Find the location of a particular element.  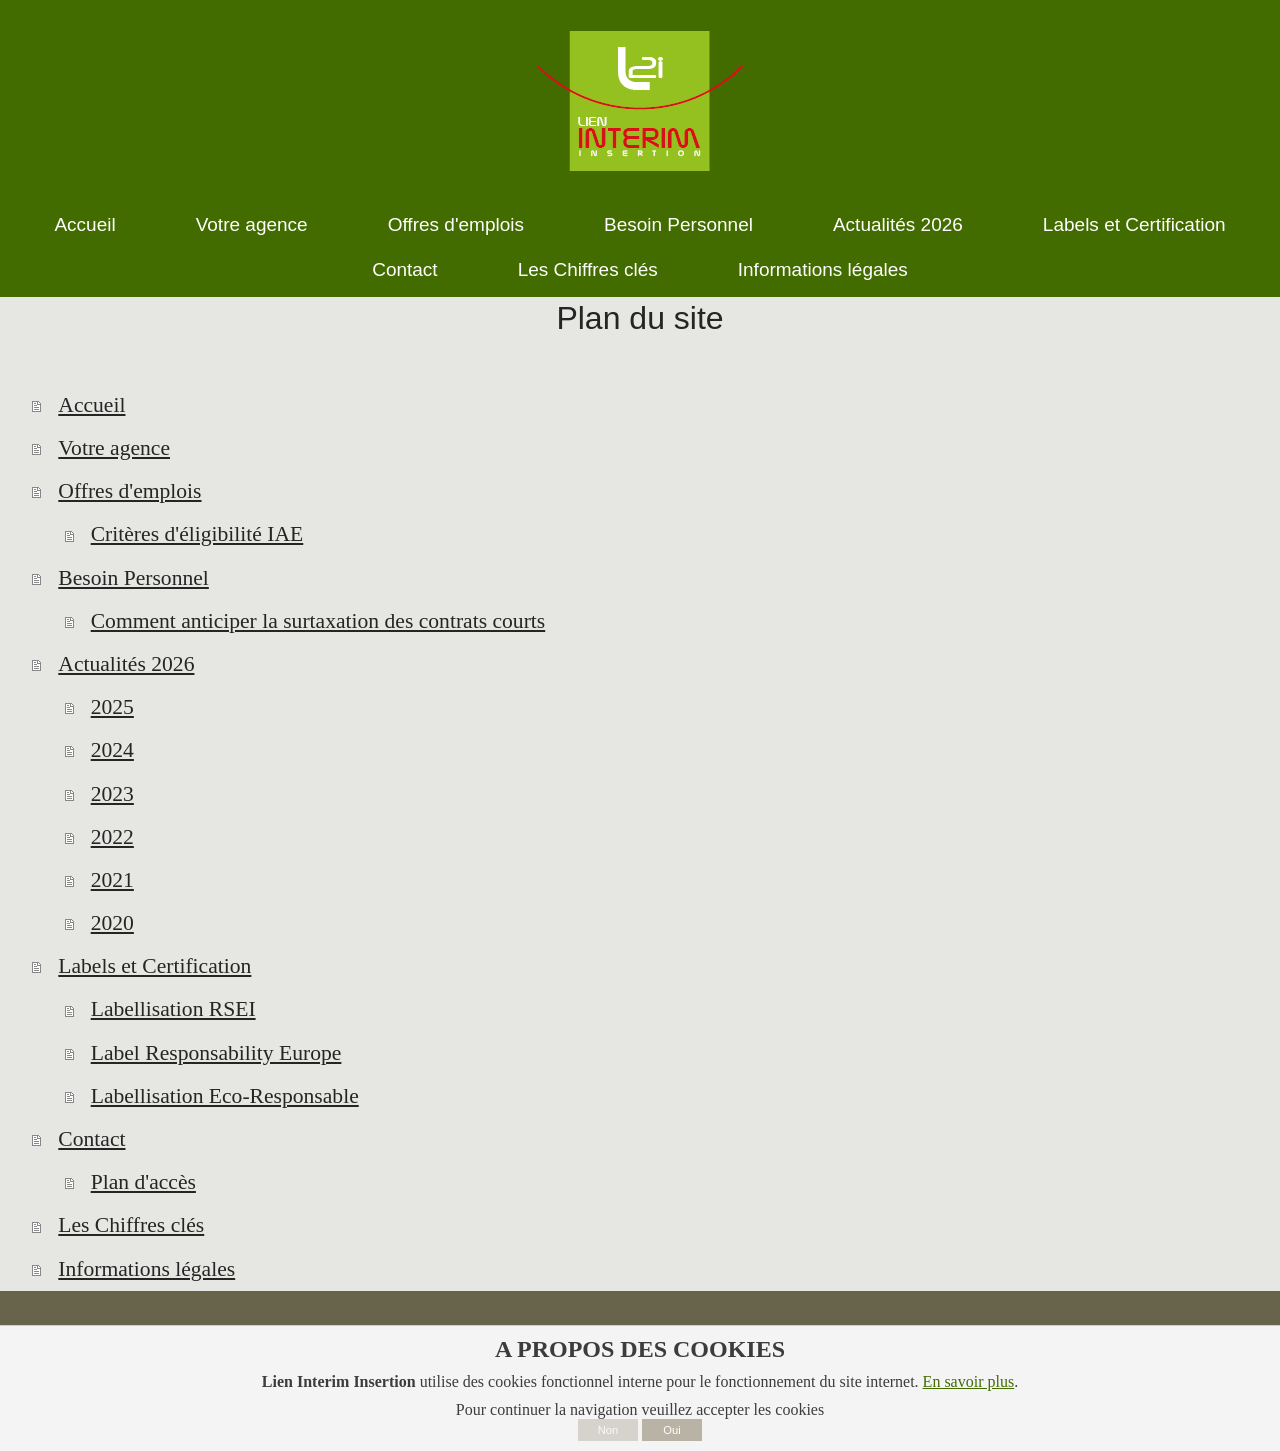

Labellisation RSEI is located at coordinates (173, 1009).